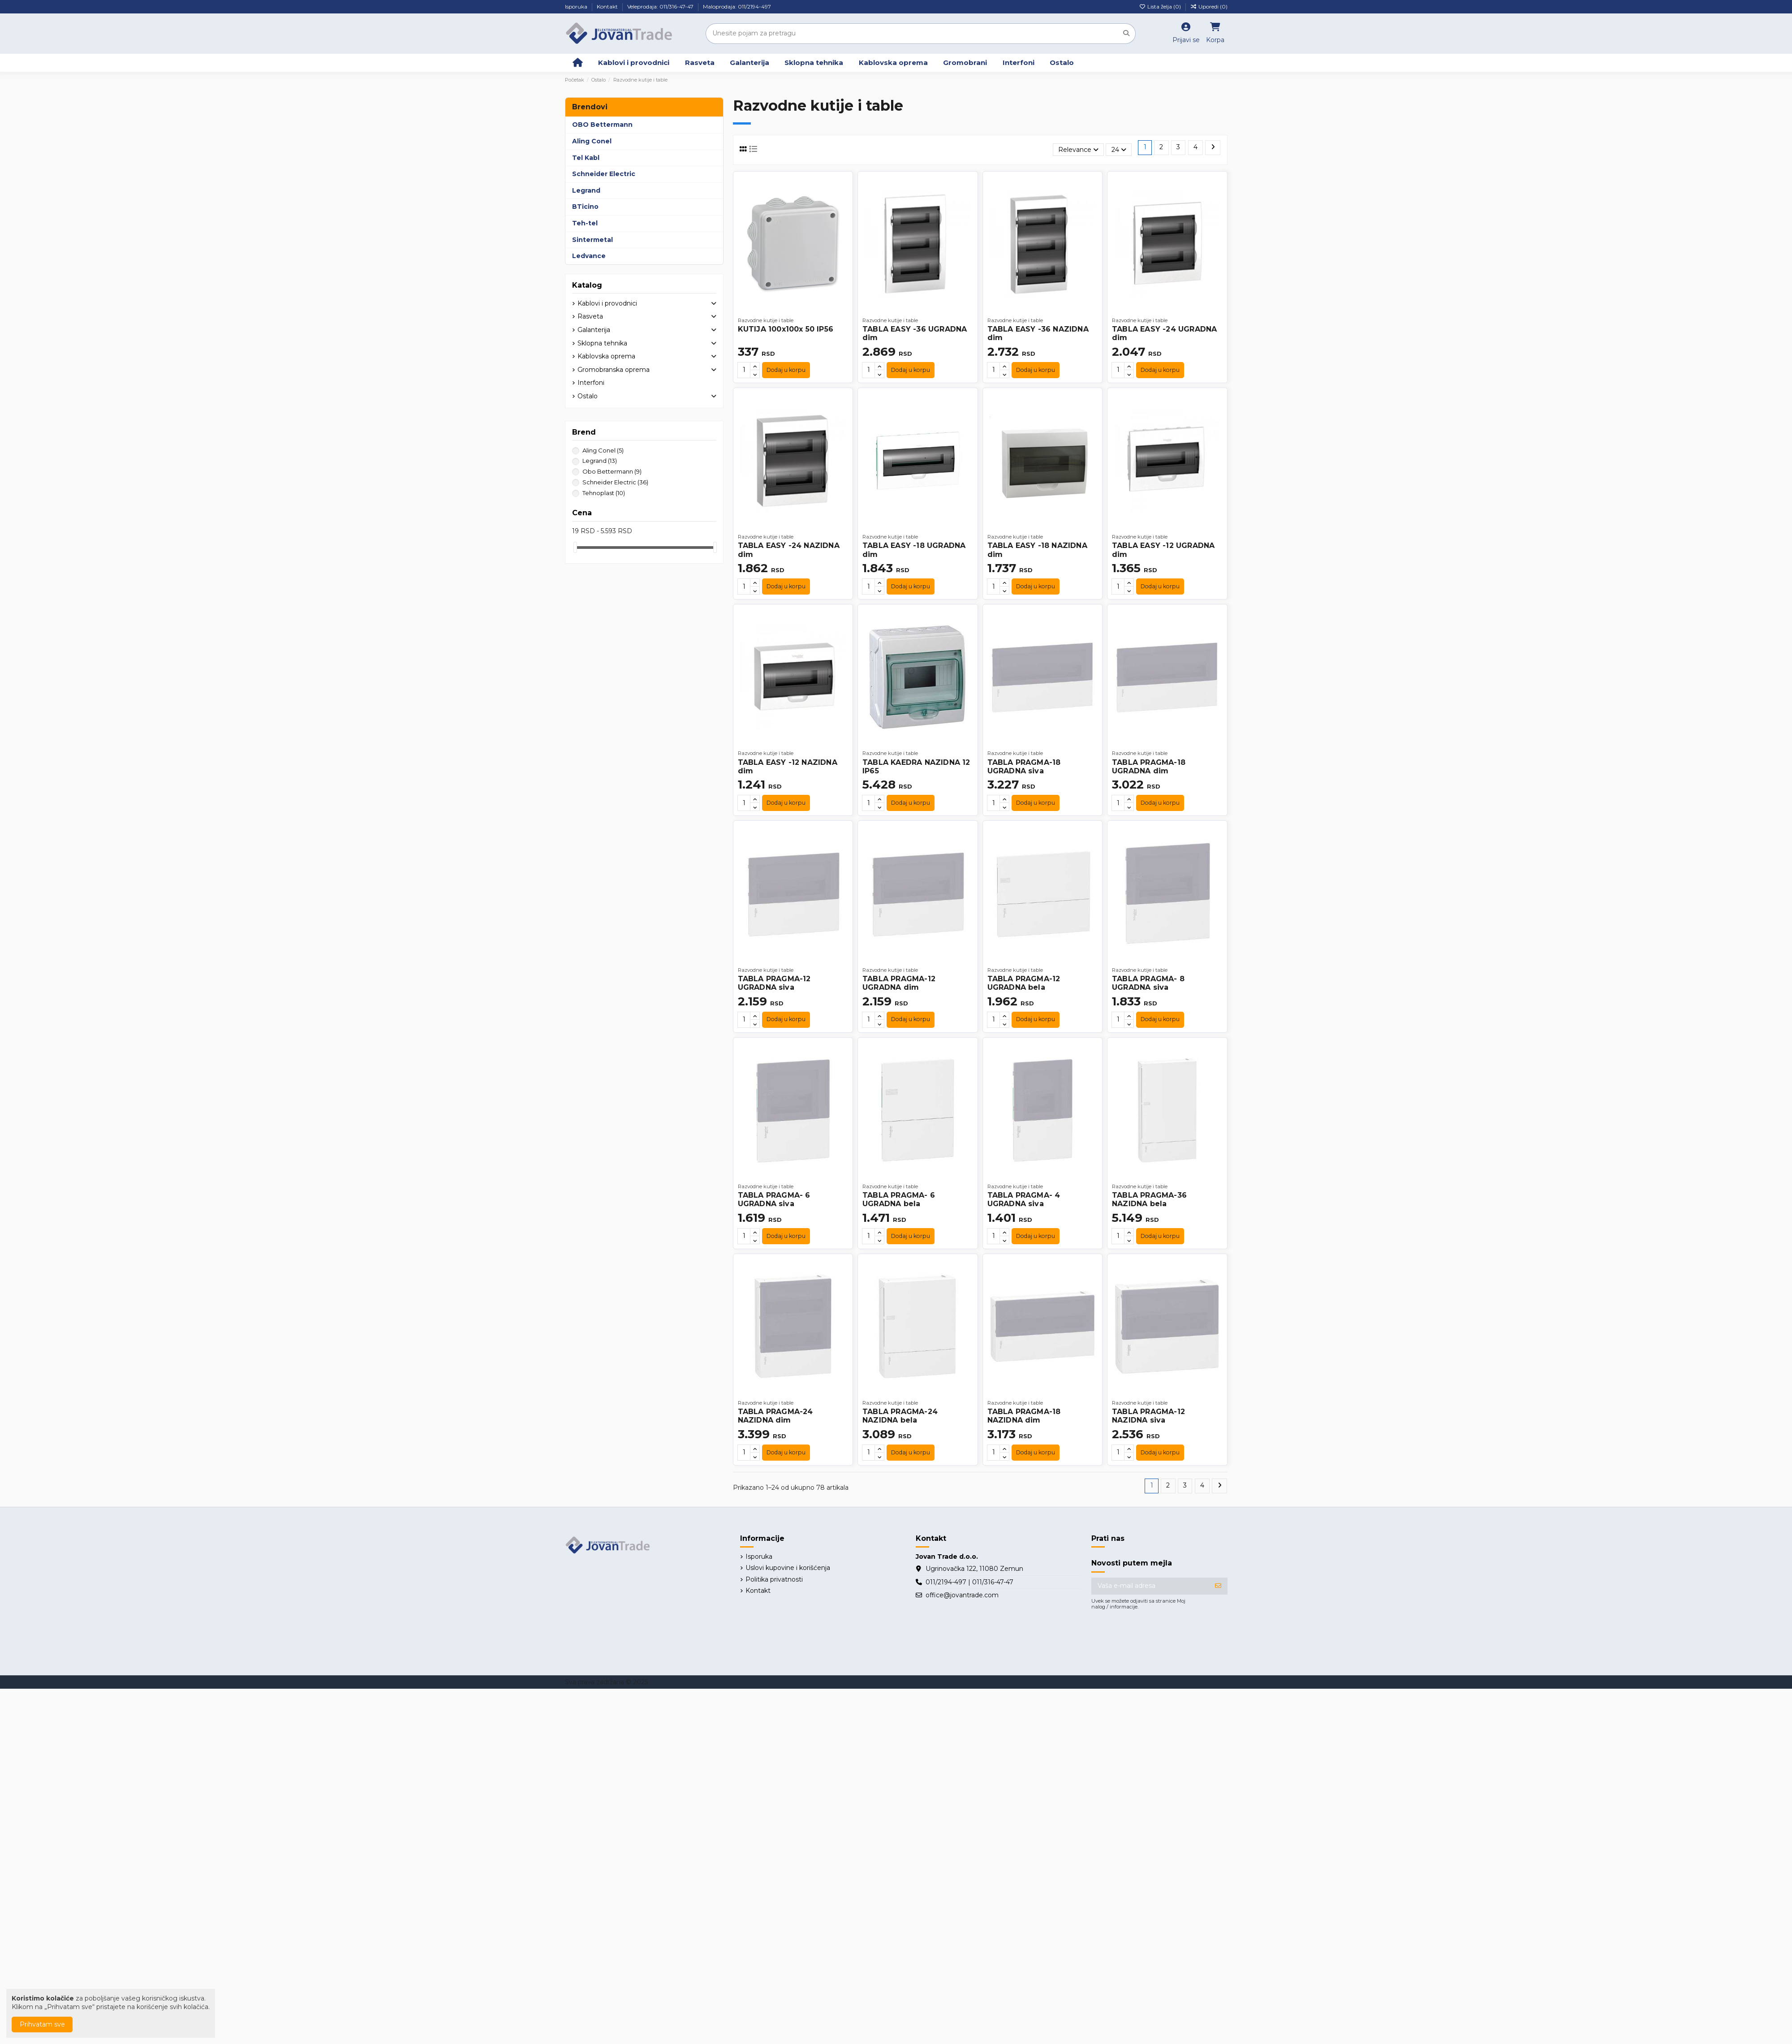  What do you see at coordinates (603, 492) in the screenshot?
I see `Tehnoplast` at bounding box center [603, 492].